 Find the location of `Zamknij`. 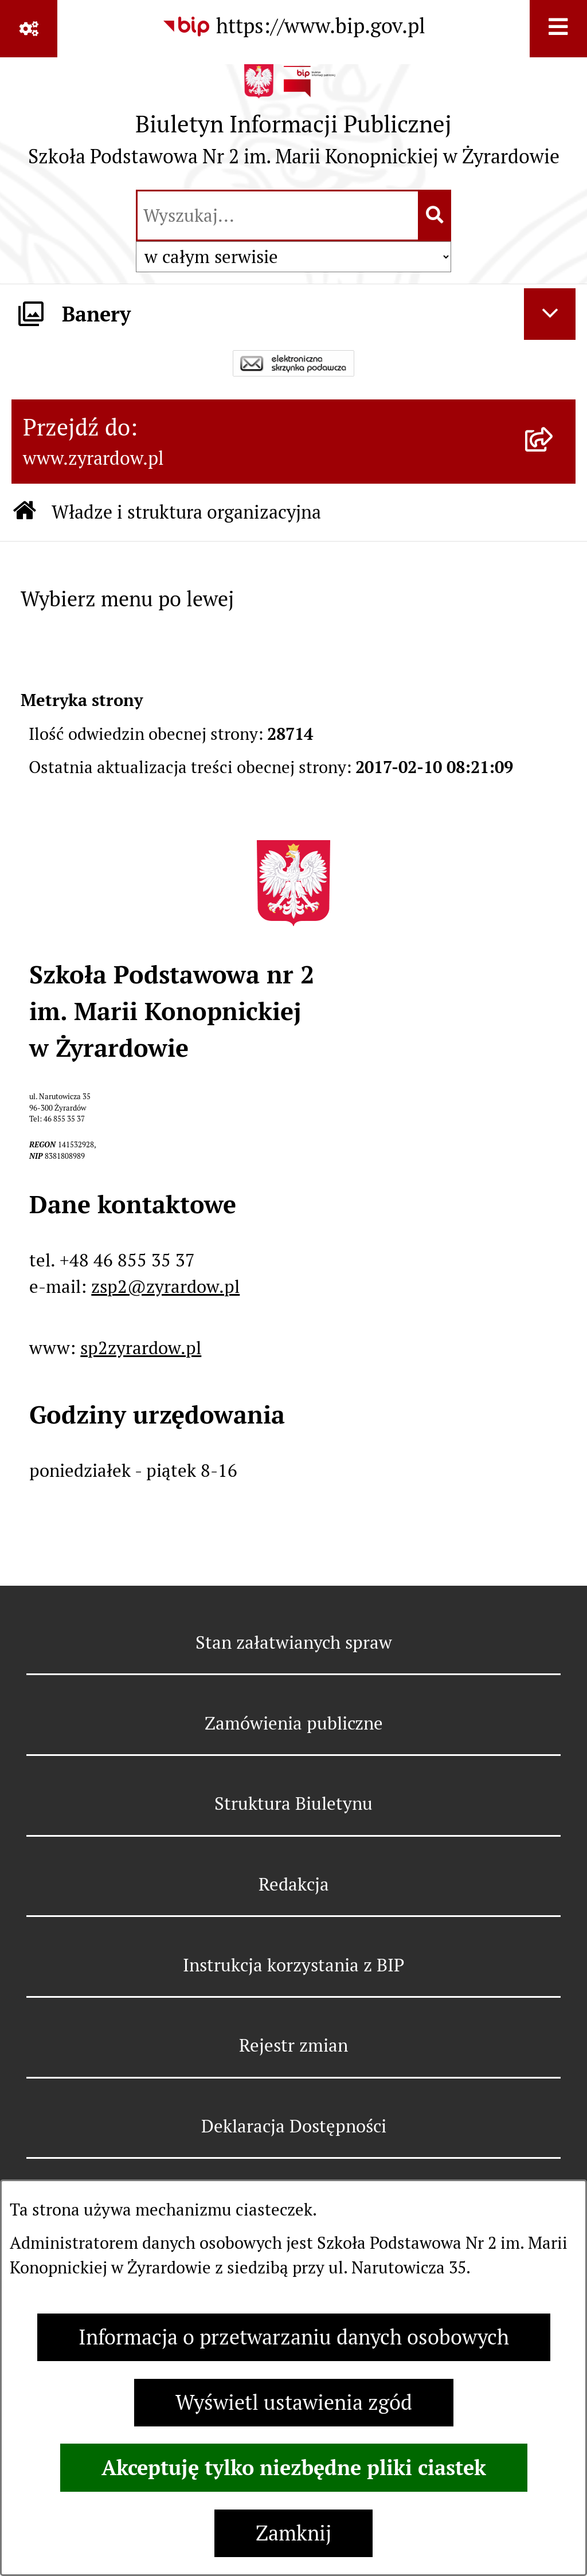

Zamknij is located at coordinates (293, 2533).